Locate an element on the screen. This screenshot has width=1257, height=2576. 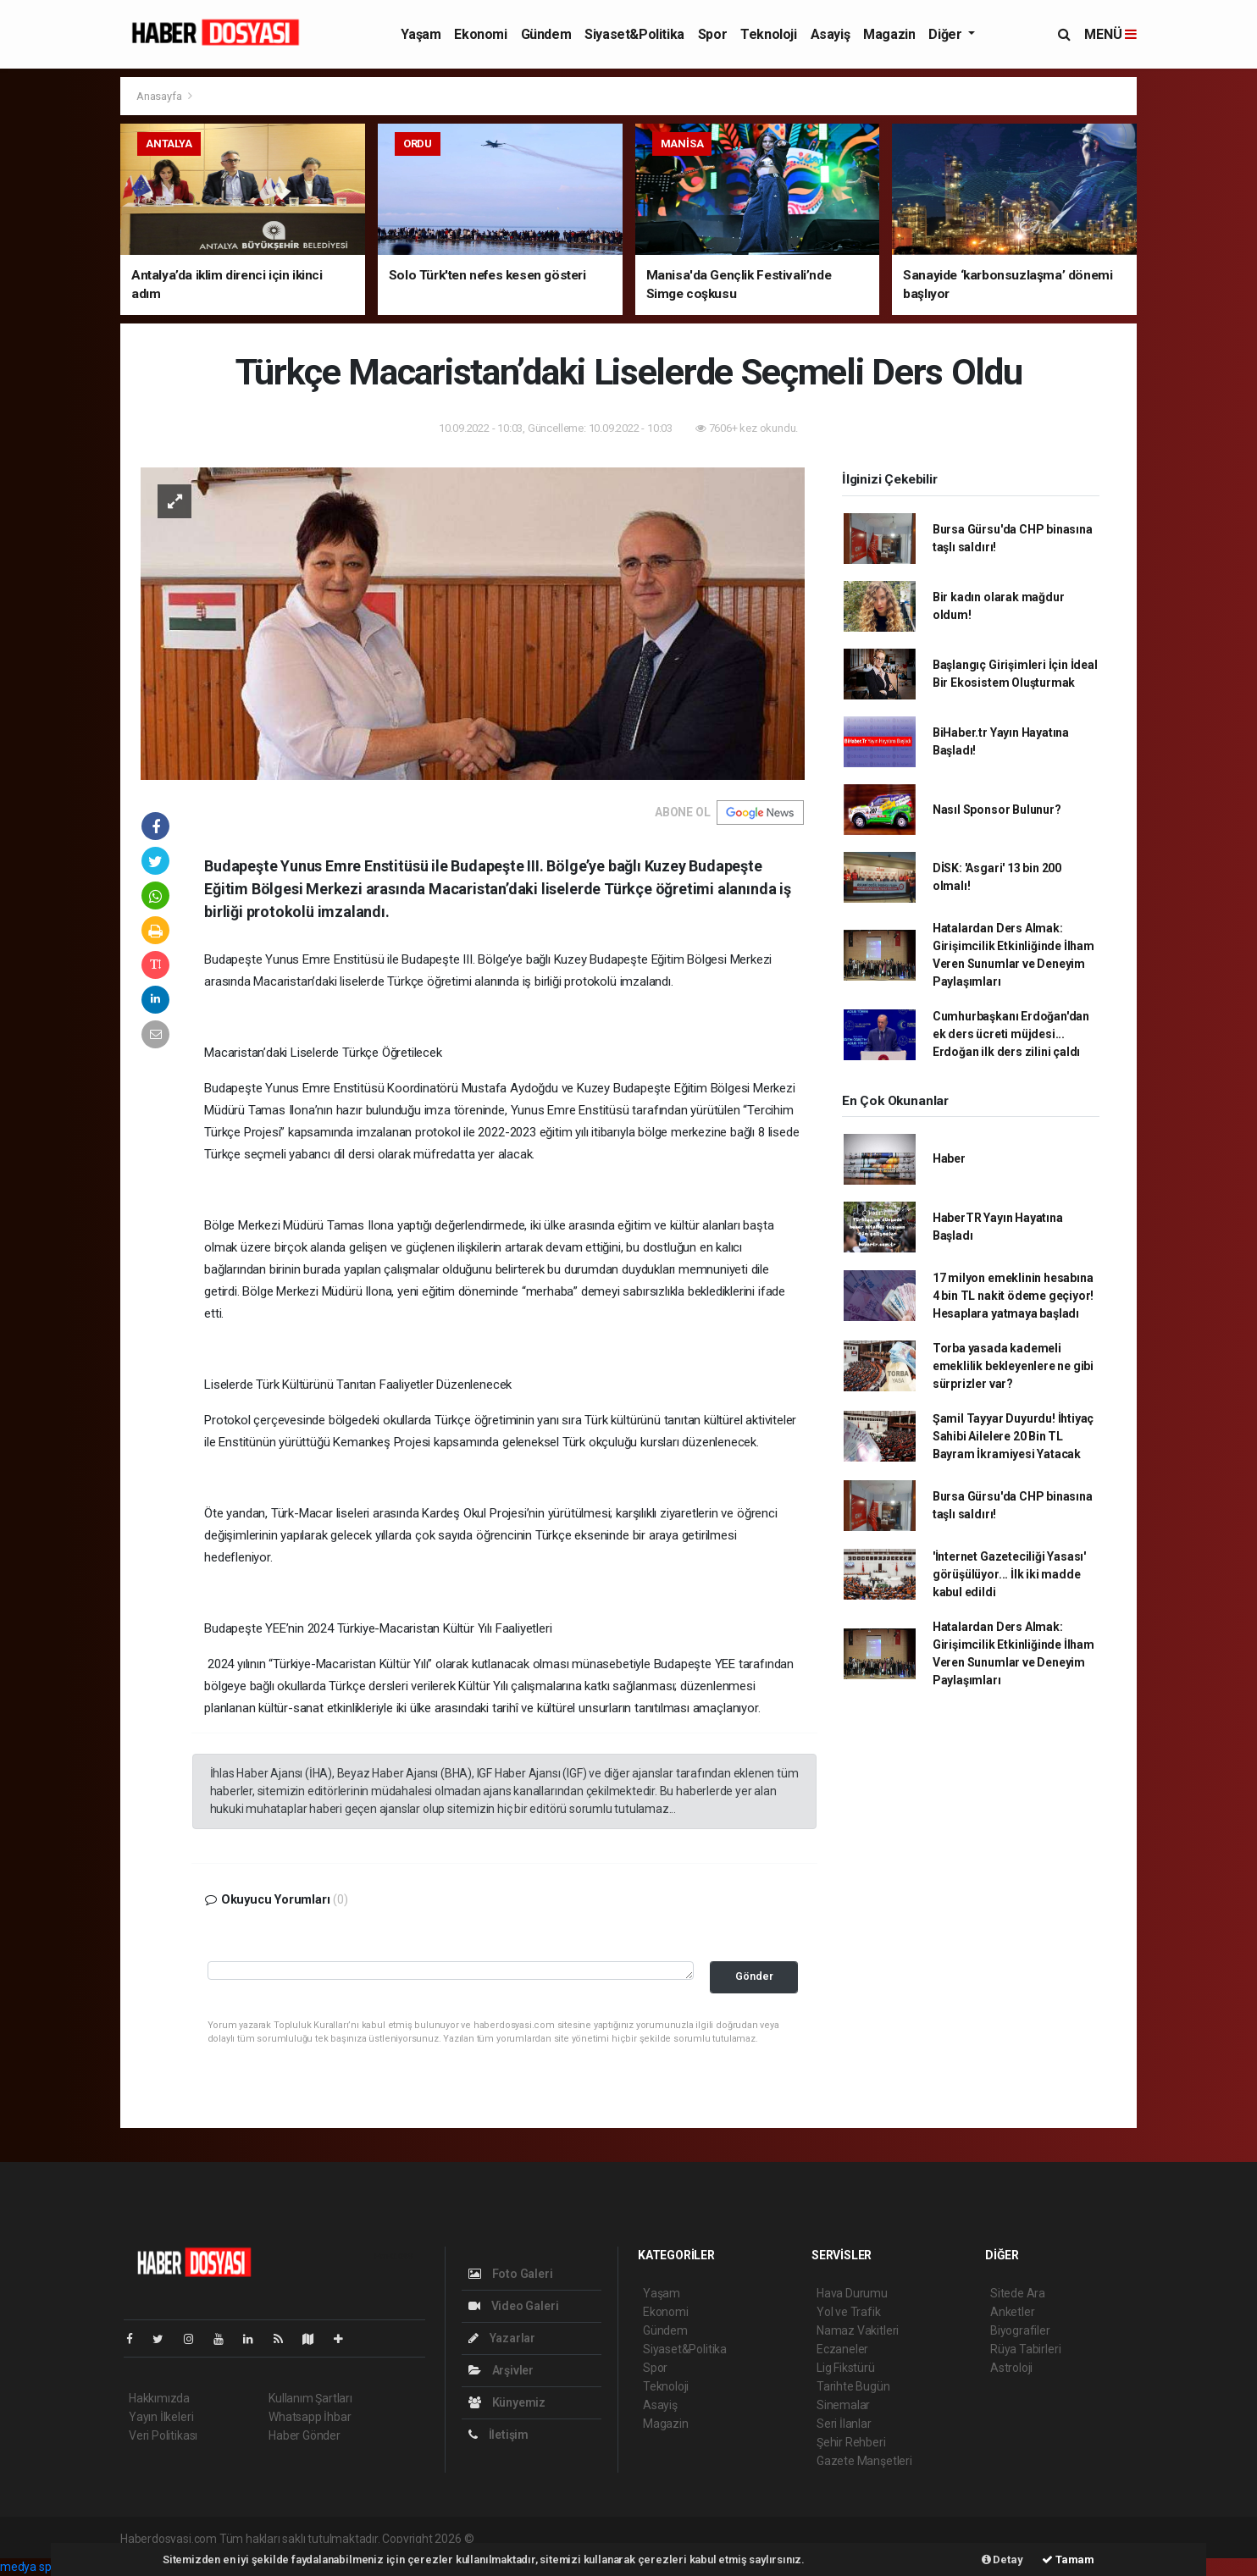
Tamam is located at coordinates (1068, 2559).